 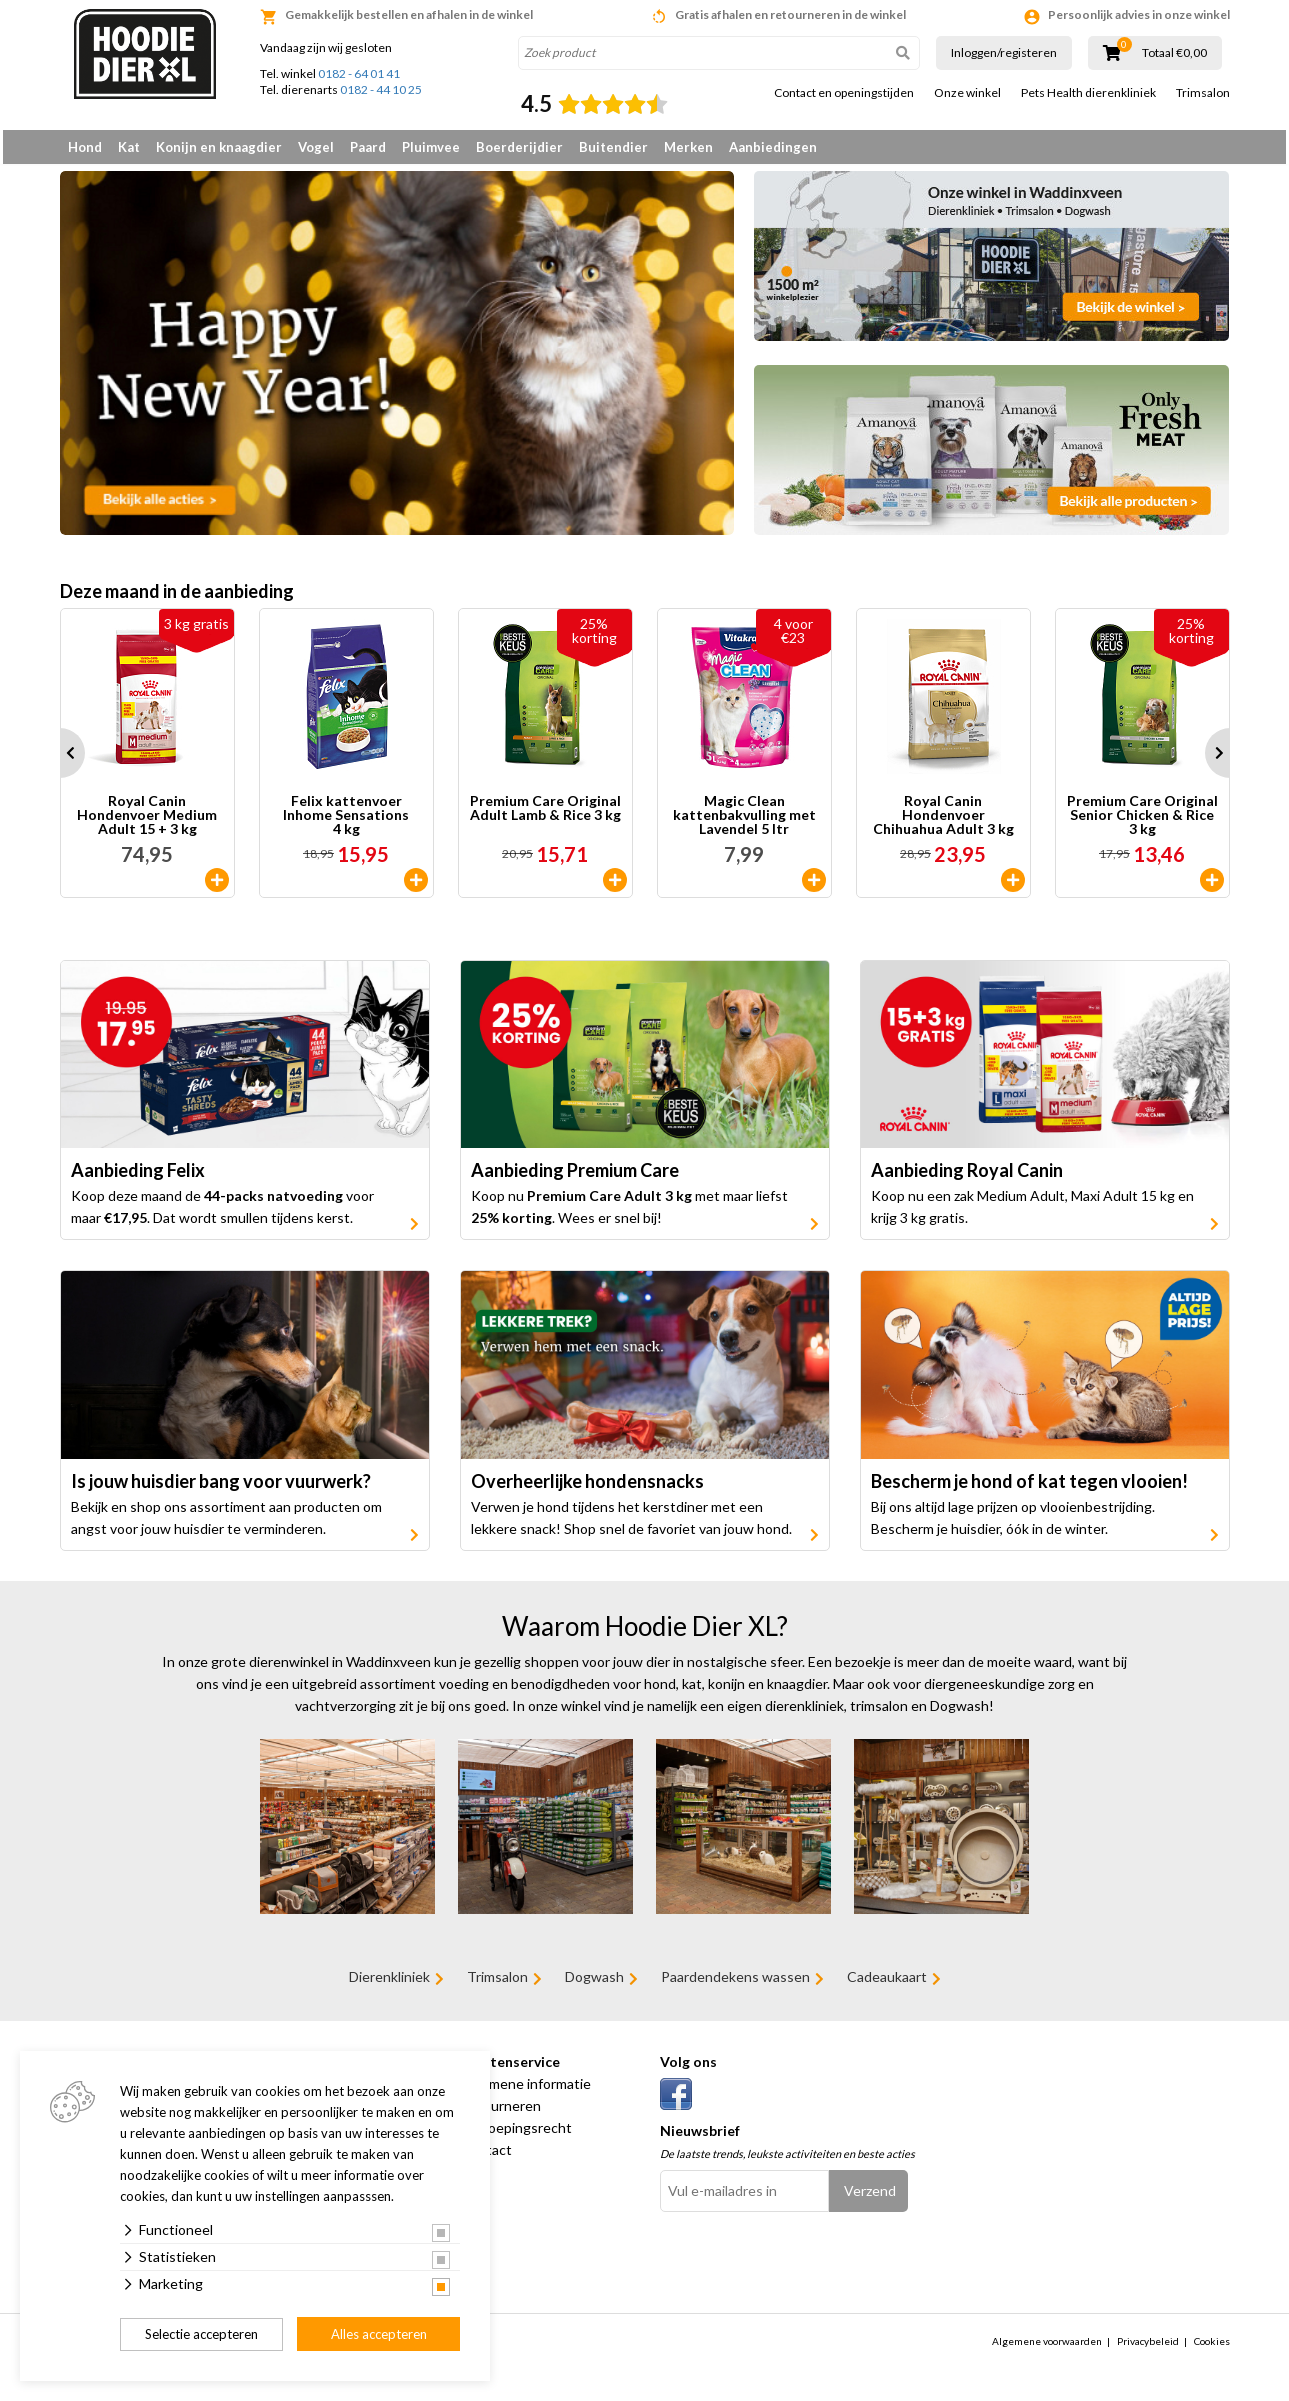 I want to click on Koop deze maand de voor maar . Dat wordt smullen tijdens kerst., so click(x=222, y=1214).